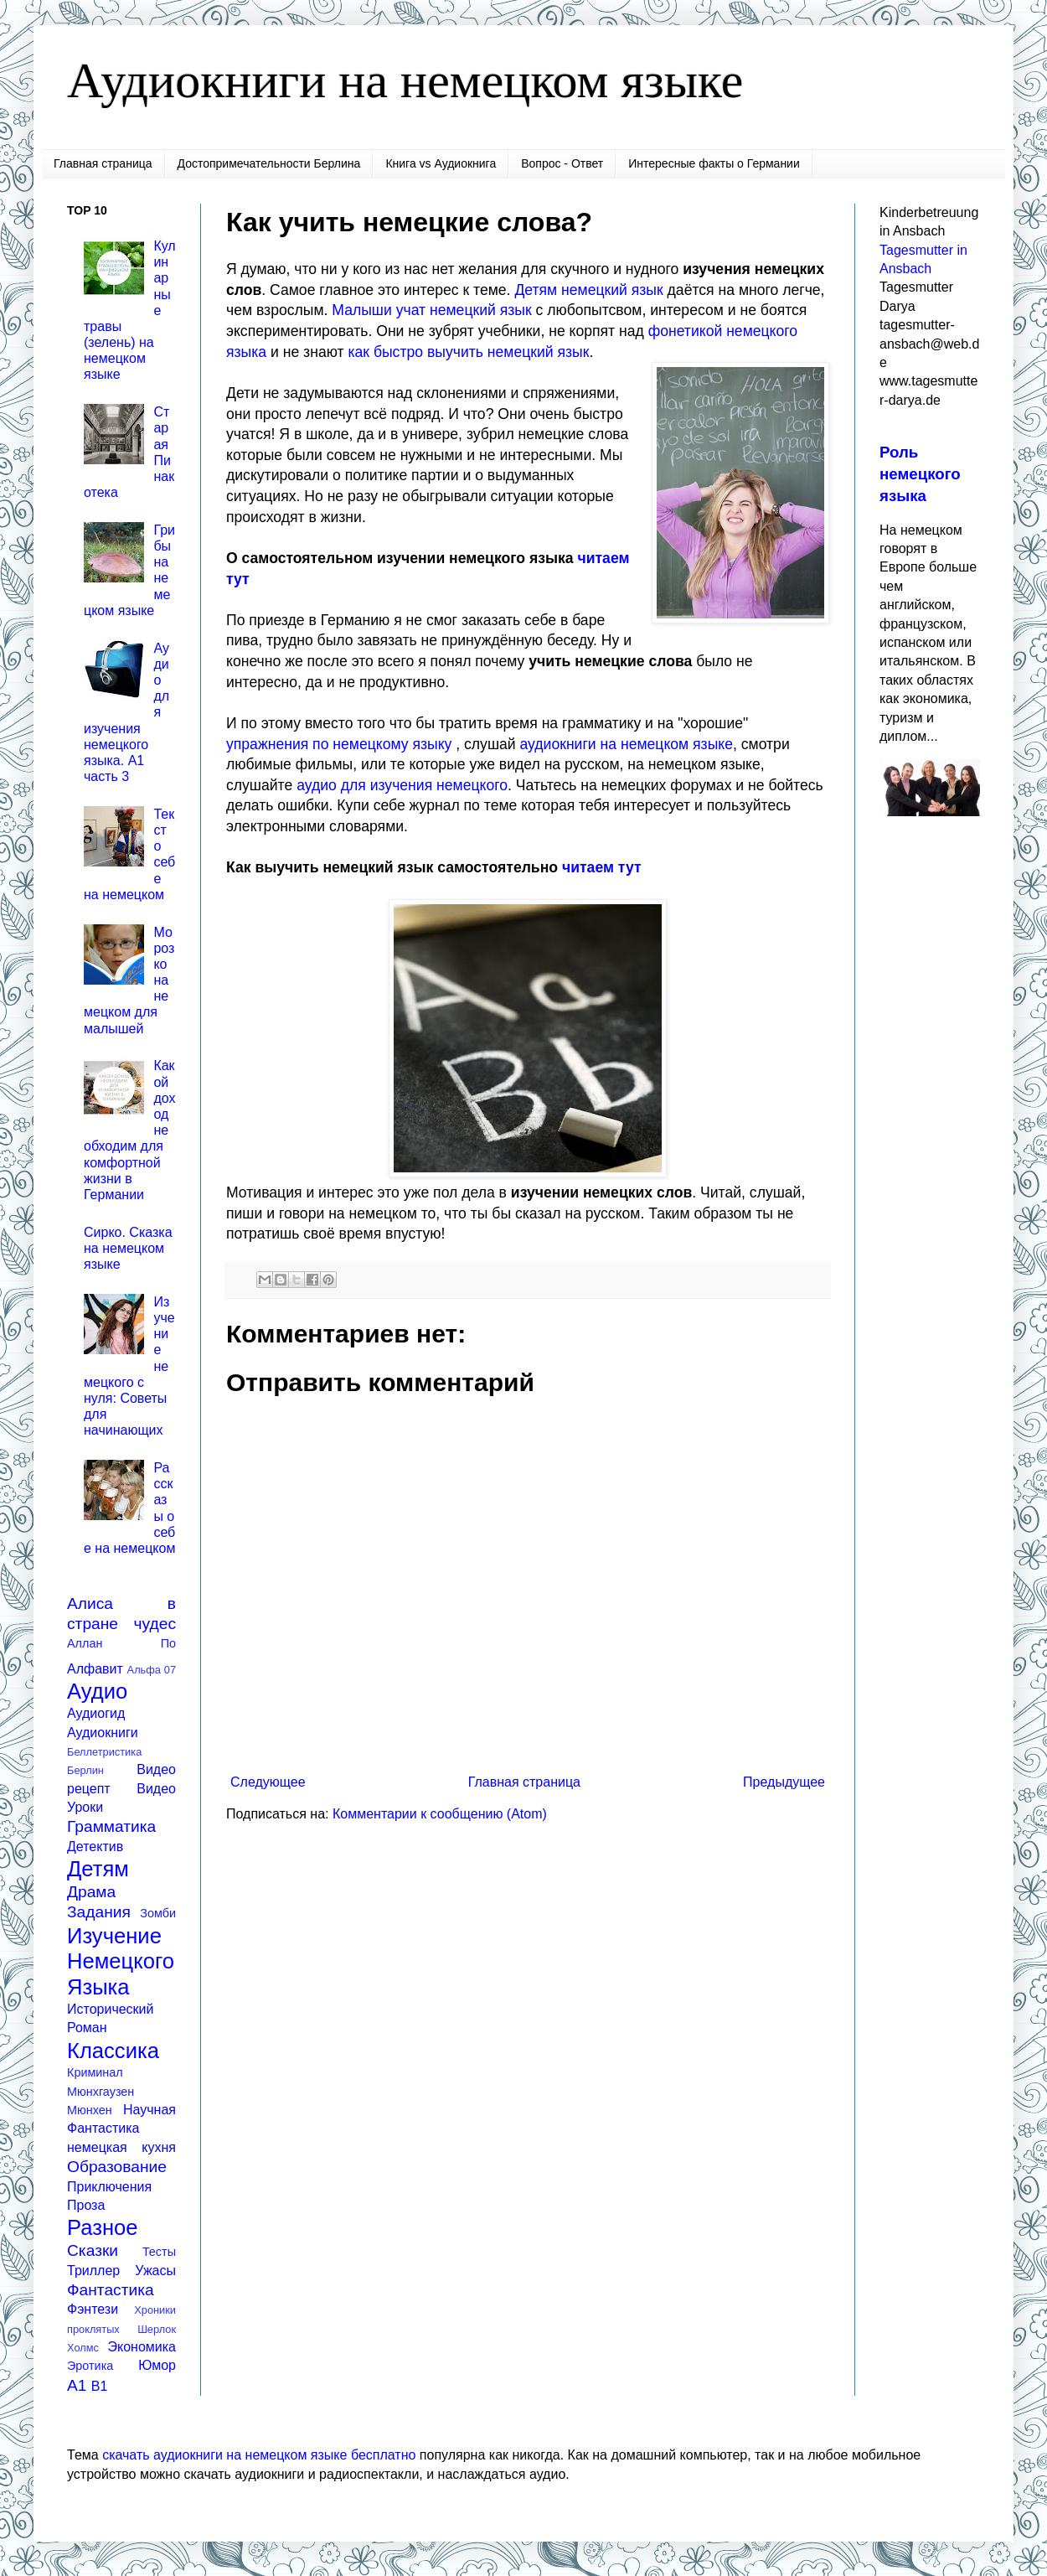  What do you see at coordinates (159, 2251) in the screenshot?
I see `Тесты` at bounding box center [159, 2251].